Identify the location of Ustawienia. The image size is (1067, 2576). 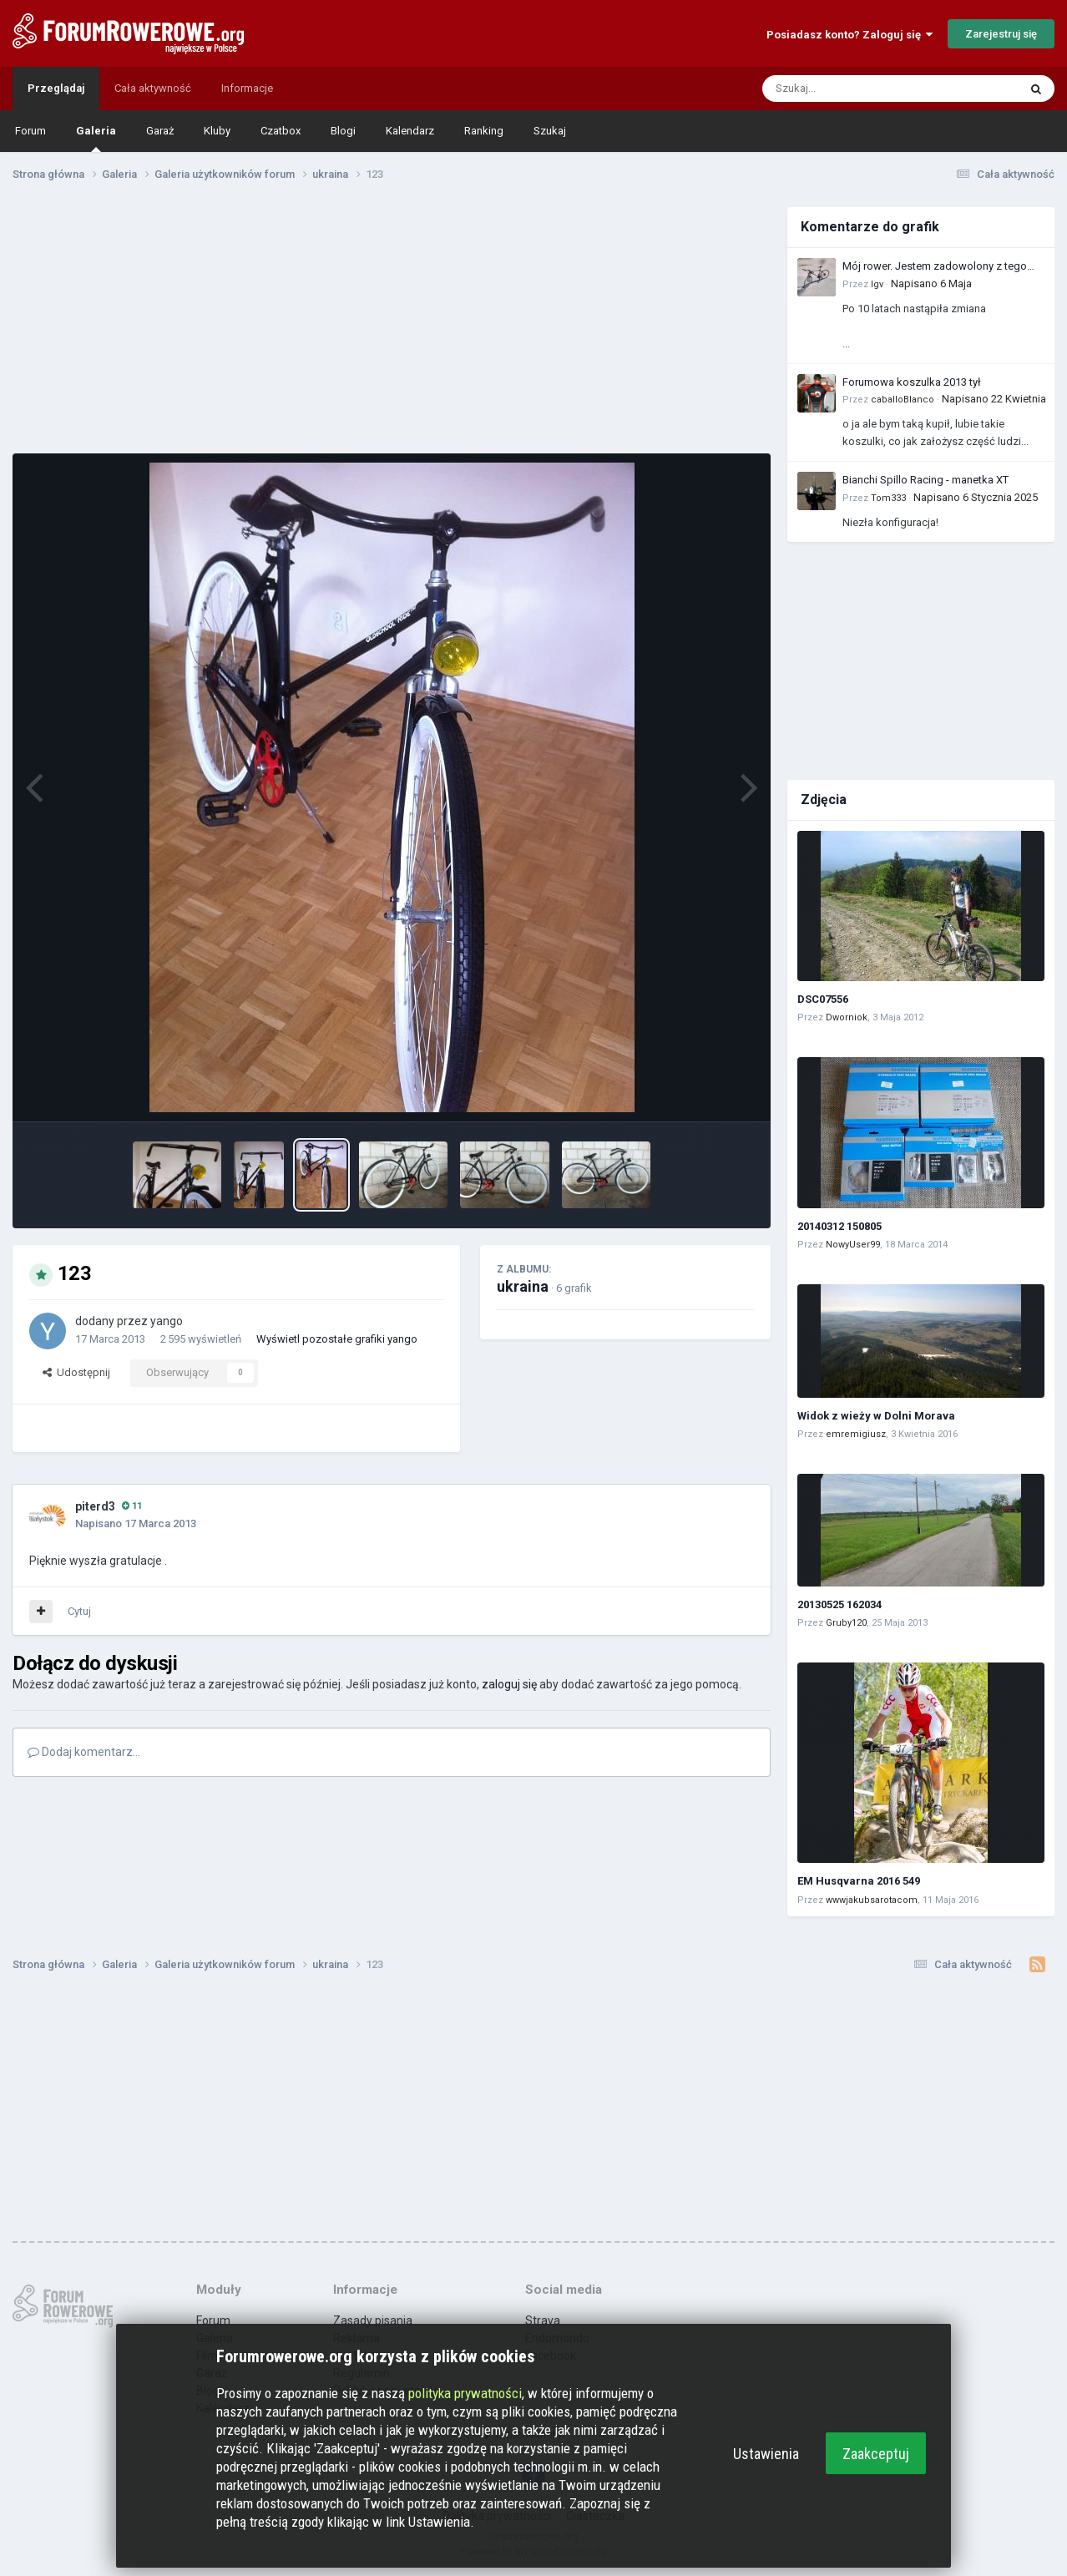
(766, 2453).